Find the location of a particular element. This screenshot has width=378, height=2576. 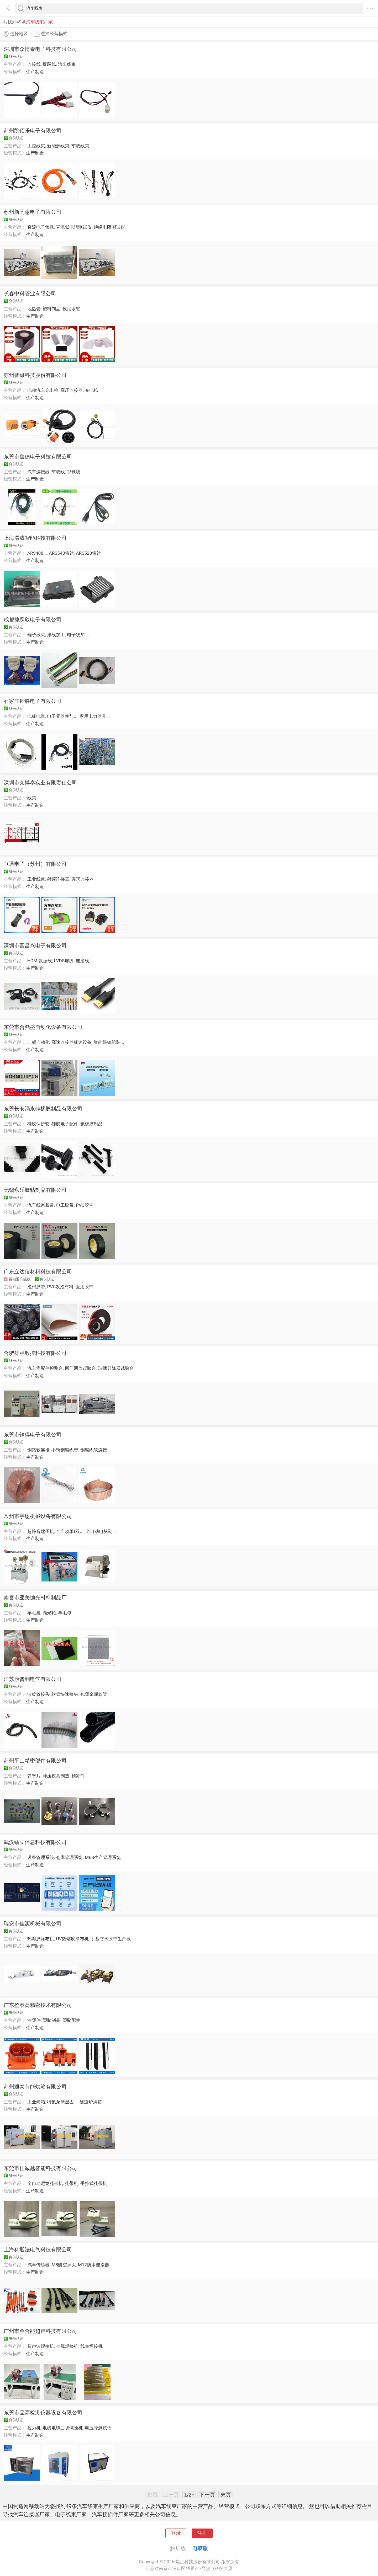

LVDS屏线 is located at coordinates (64, 960).